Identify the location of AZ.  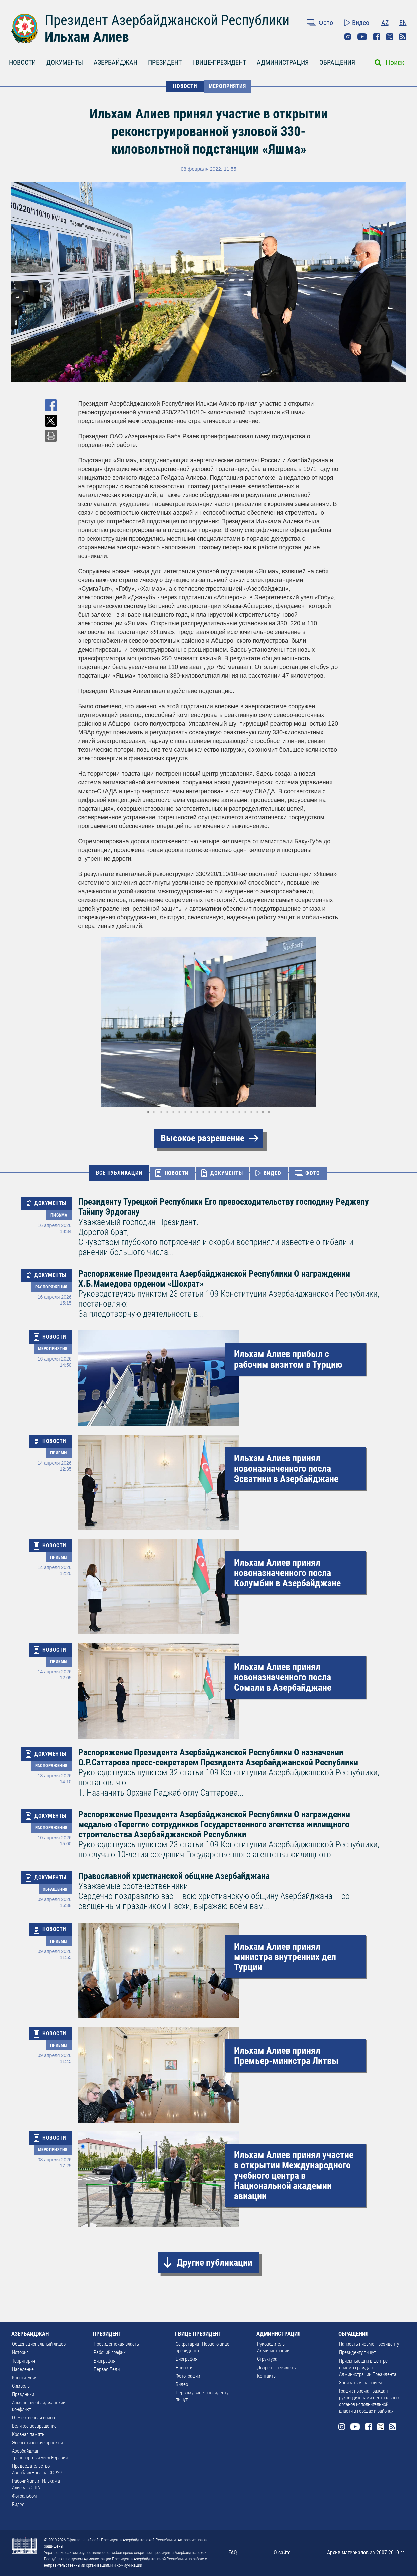
(385, 23).